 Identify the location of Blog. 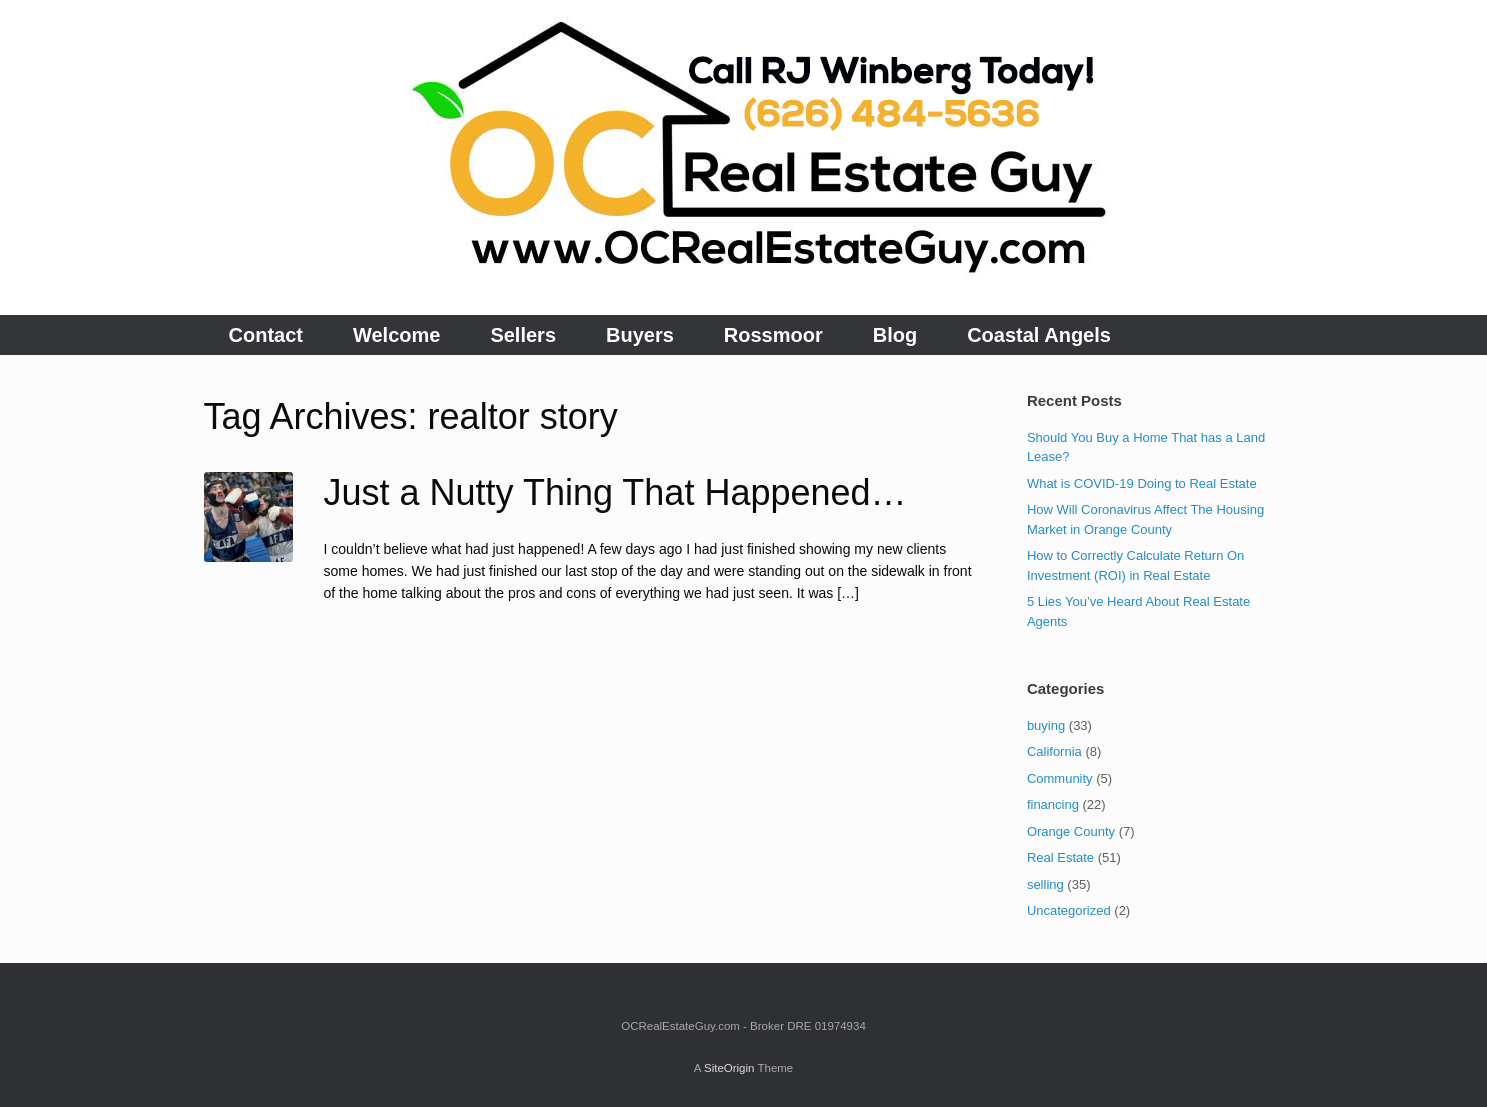
(895, 335).